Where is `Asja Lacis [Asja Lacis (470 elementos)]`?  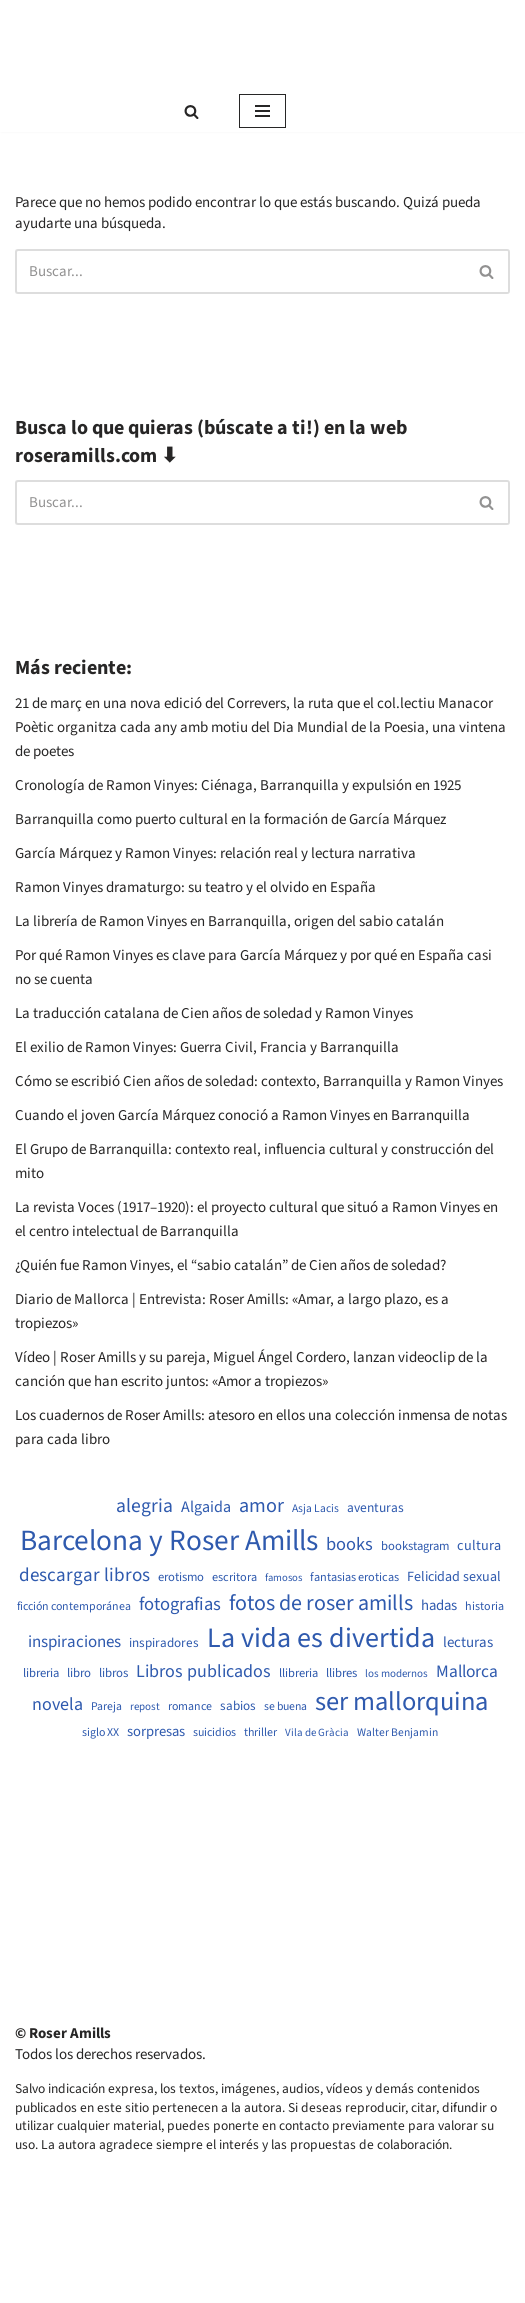 Asja Lacis [Asja Lacis (470 elementos)] is located at coordinates (315, 1509).